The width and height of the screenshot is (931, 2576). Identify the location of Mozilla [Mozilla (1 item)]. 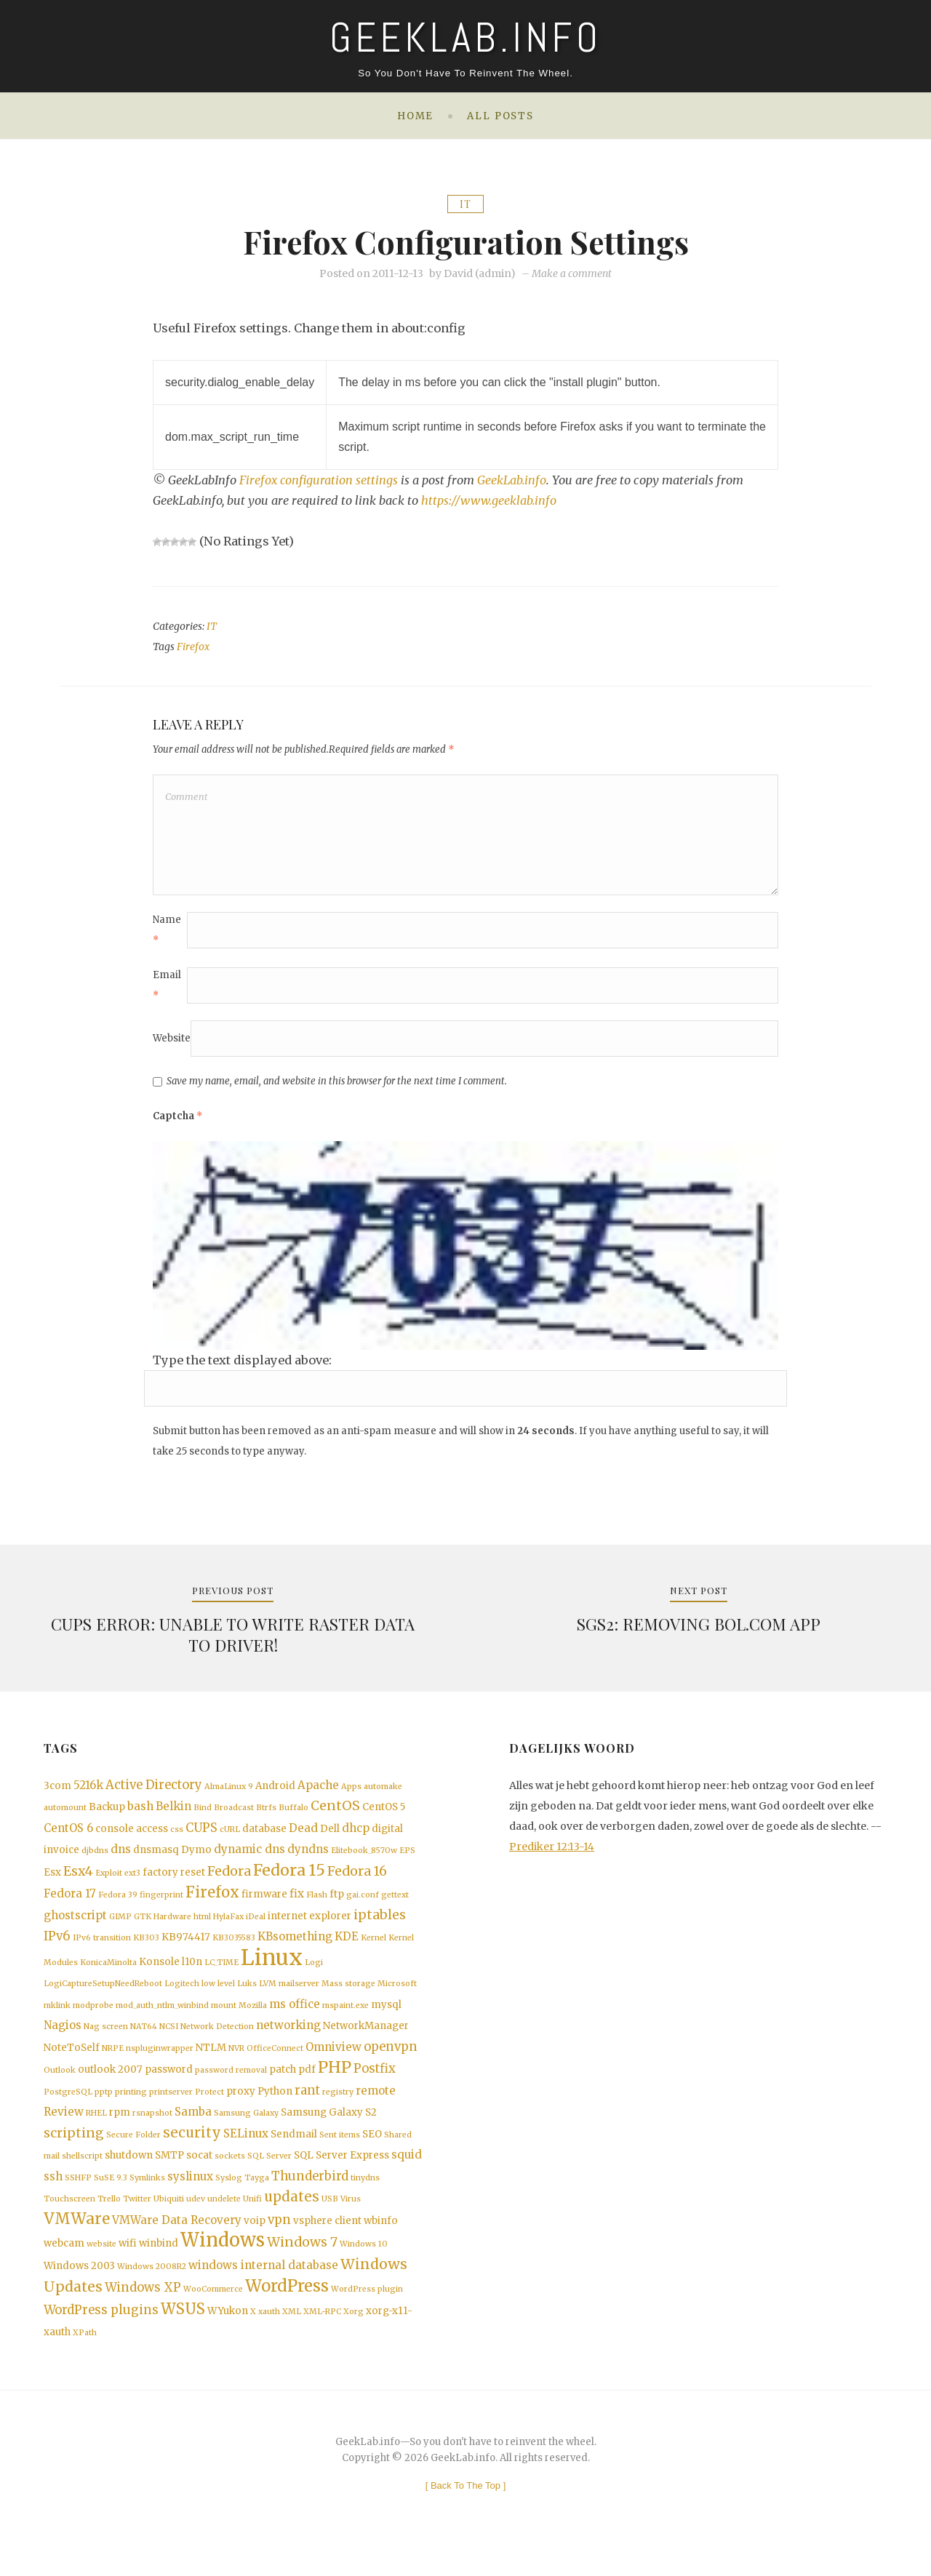
(253, 2020).